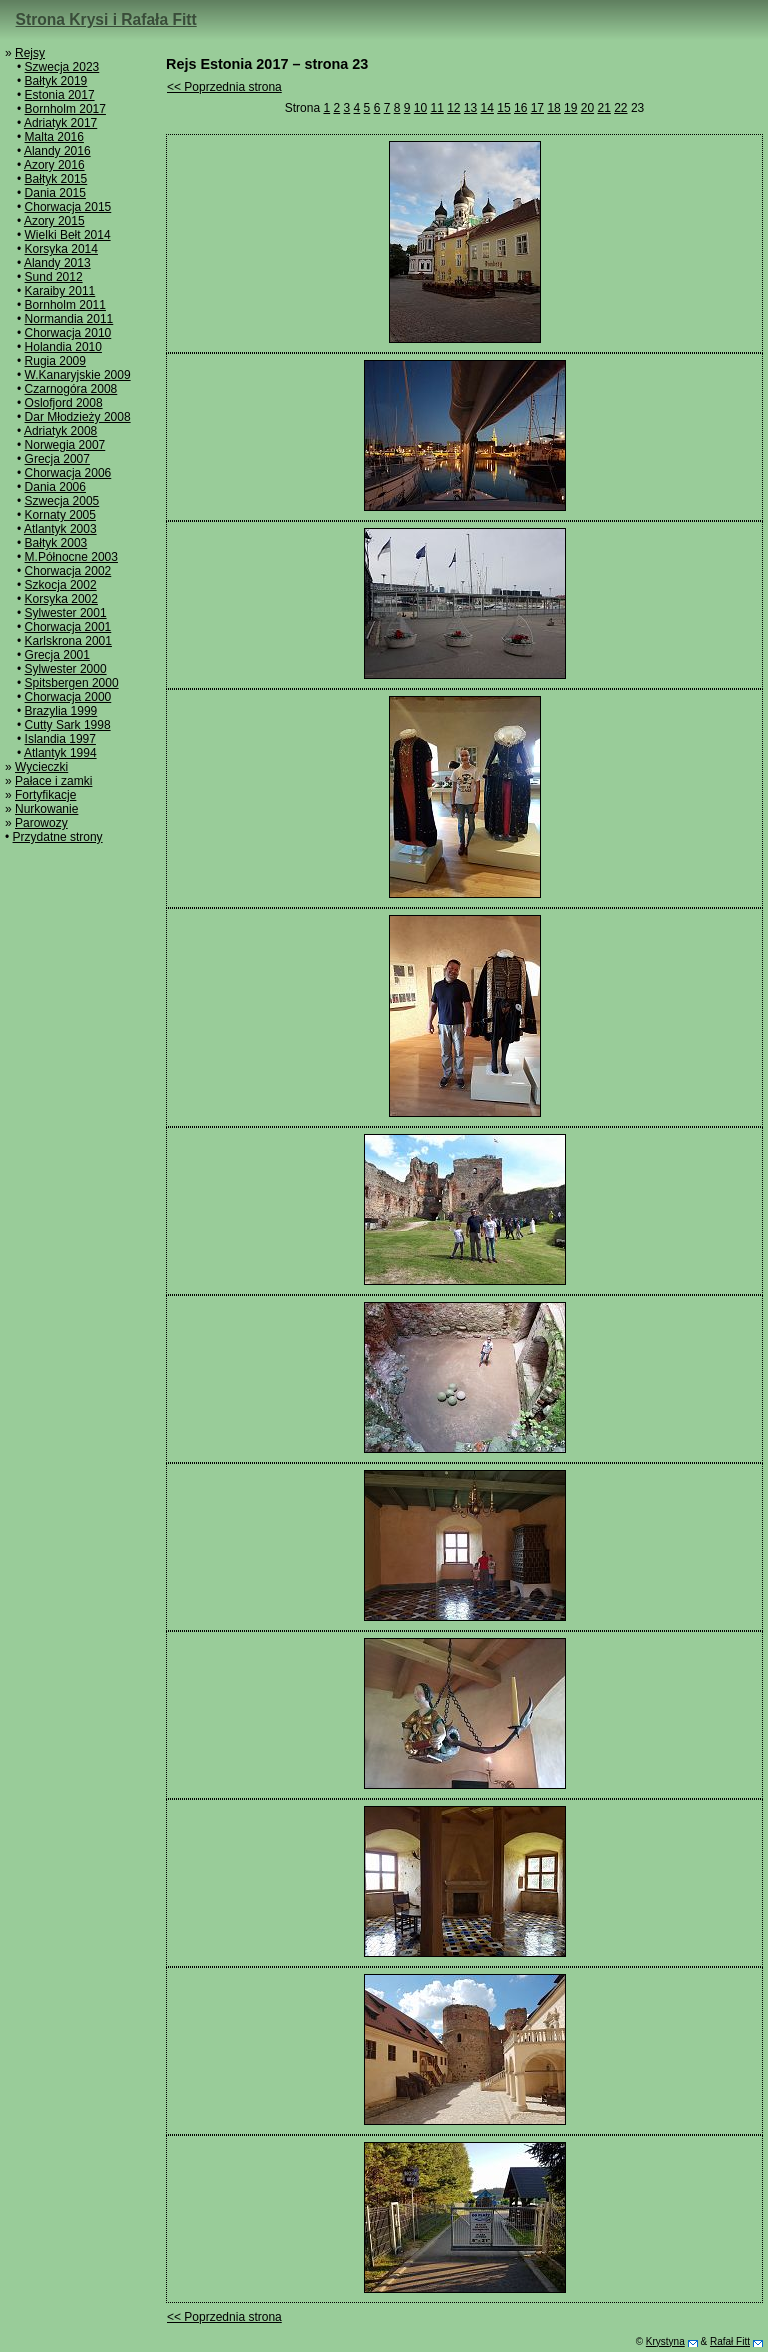  I want to click on 14, so click(487, 108).